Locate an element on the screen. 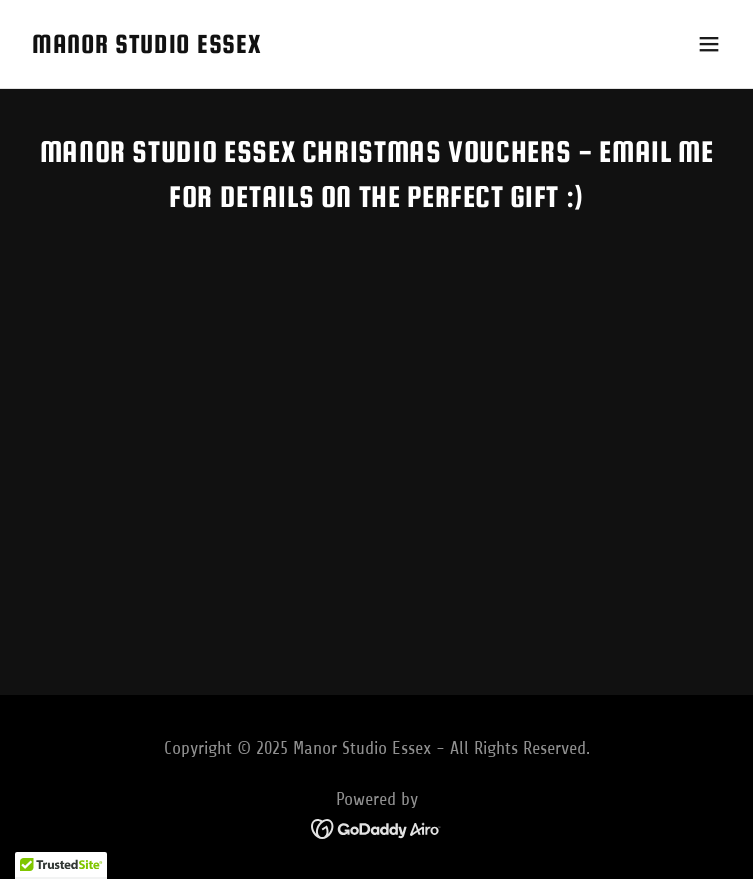 This screenshot has width=753, height=879. [link] is located at coordinates (146, 47).